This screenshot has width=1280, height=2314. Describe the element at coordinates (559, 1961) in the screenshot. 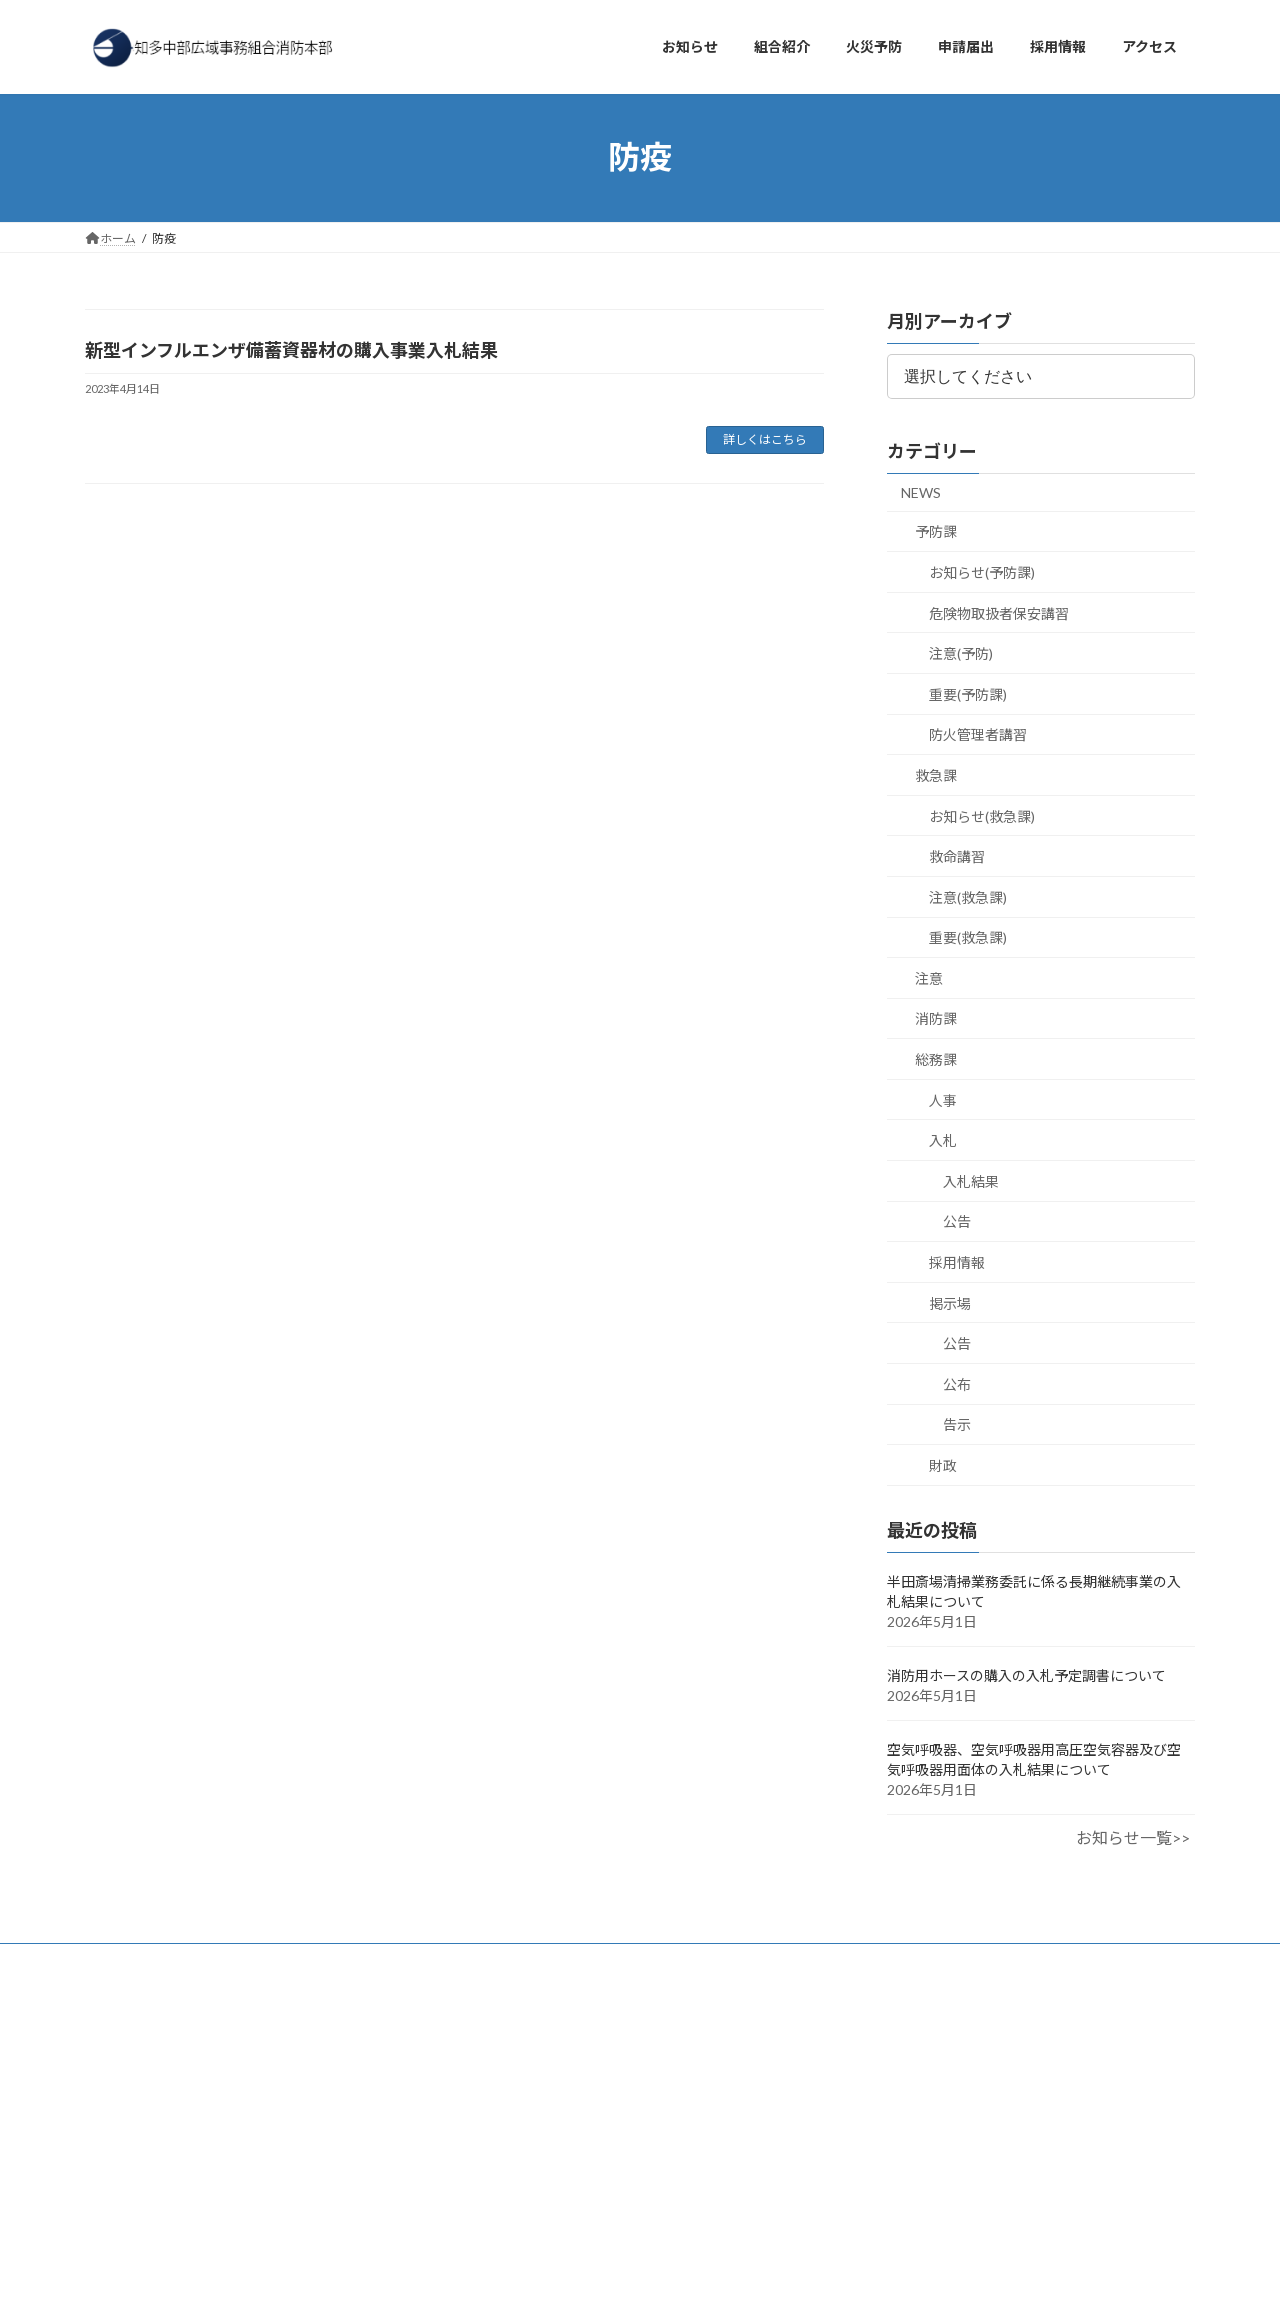

I see `サイトマップ` at that location.